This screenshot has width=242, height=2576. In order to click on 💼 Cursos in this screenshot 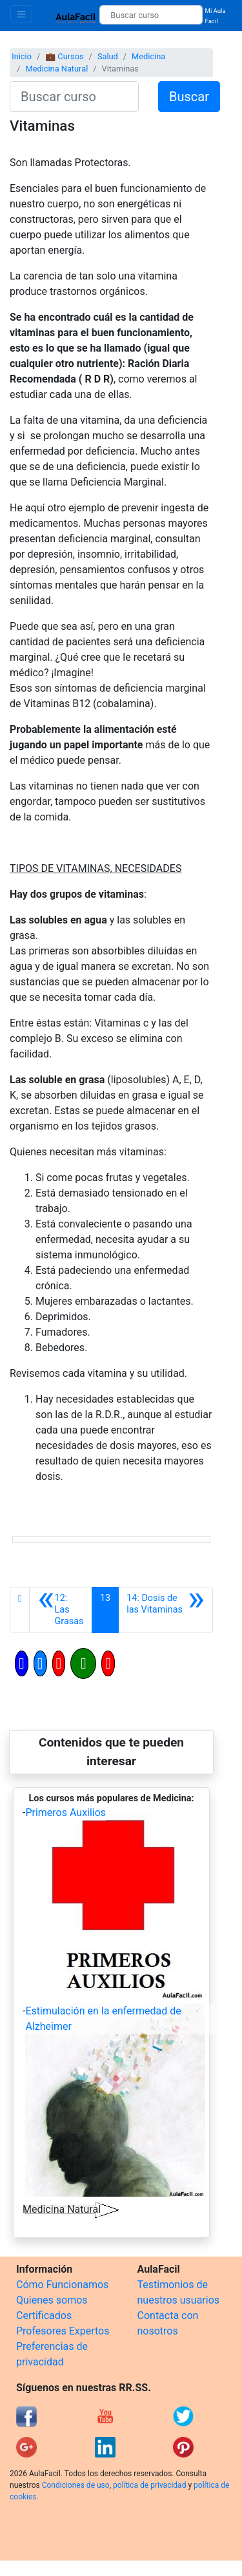, I will do `click(64, 56)`.